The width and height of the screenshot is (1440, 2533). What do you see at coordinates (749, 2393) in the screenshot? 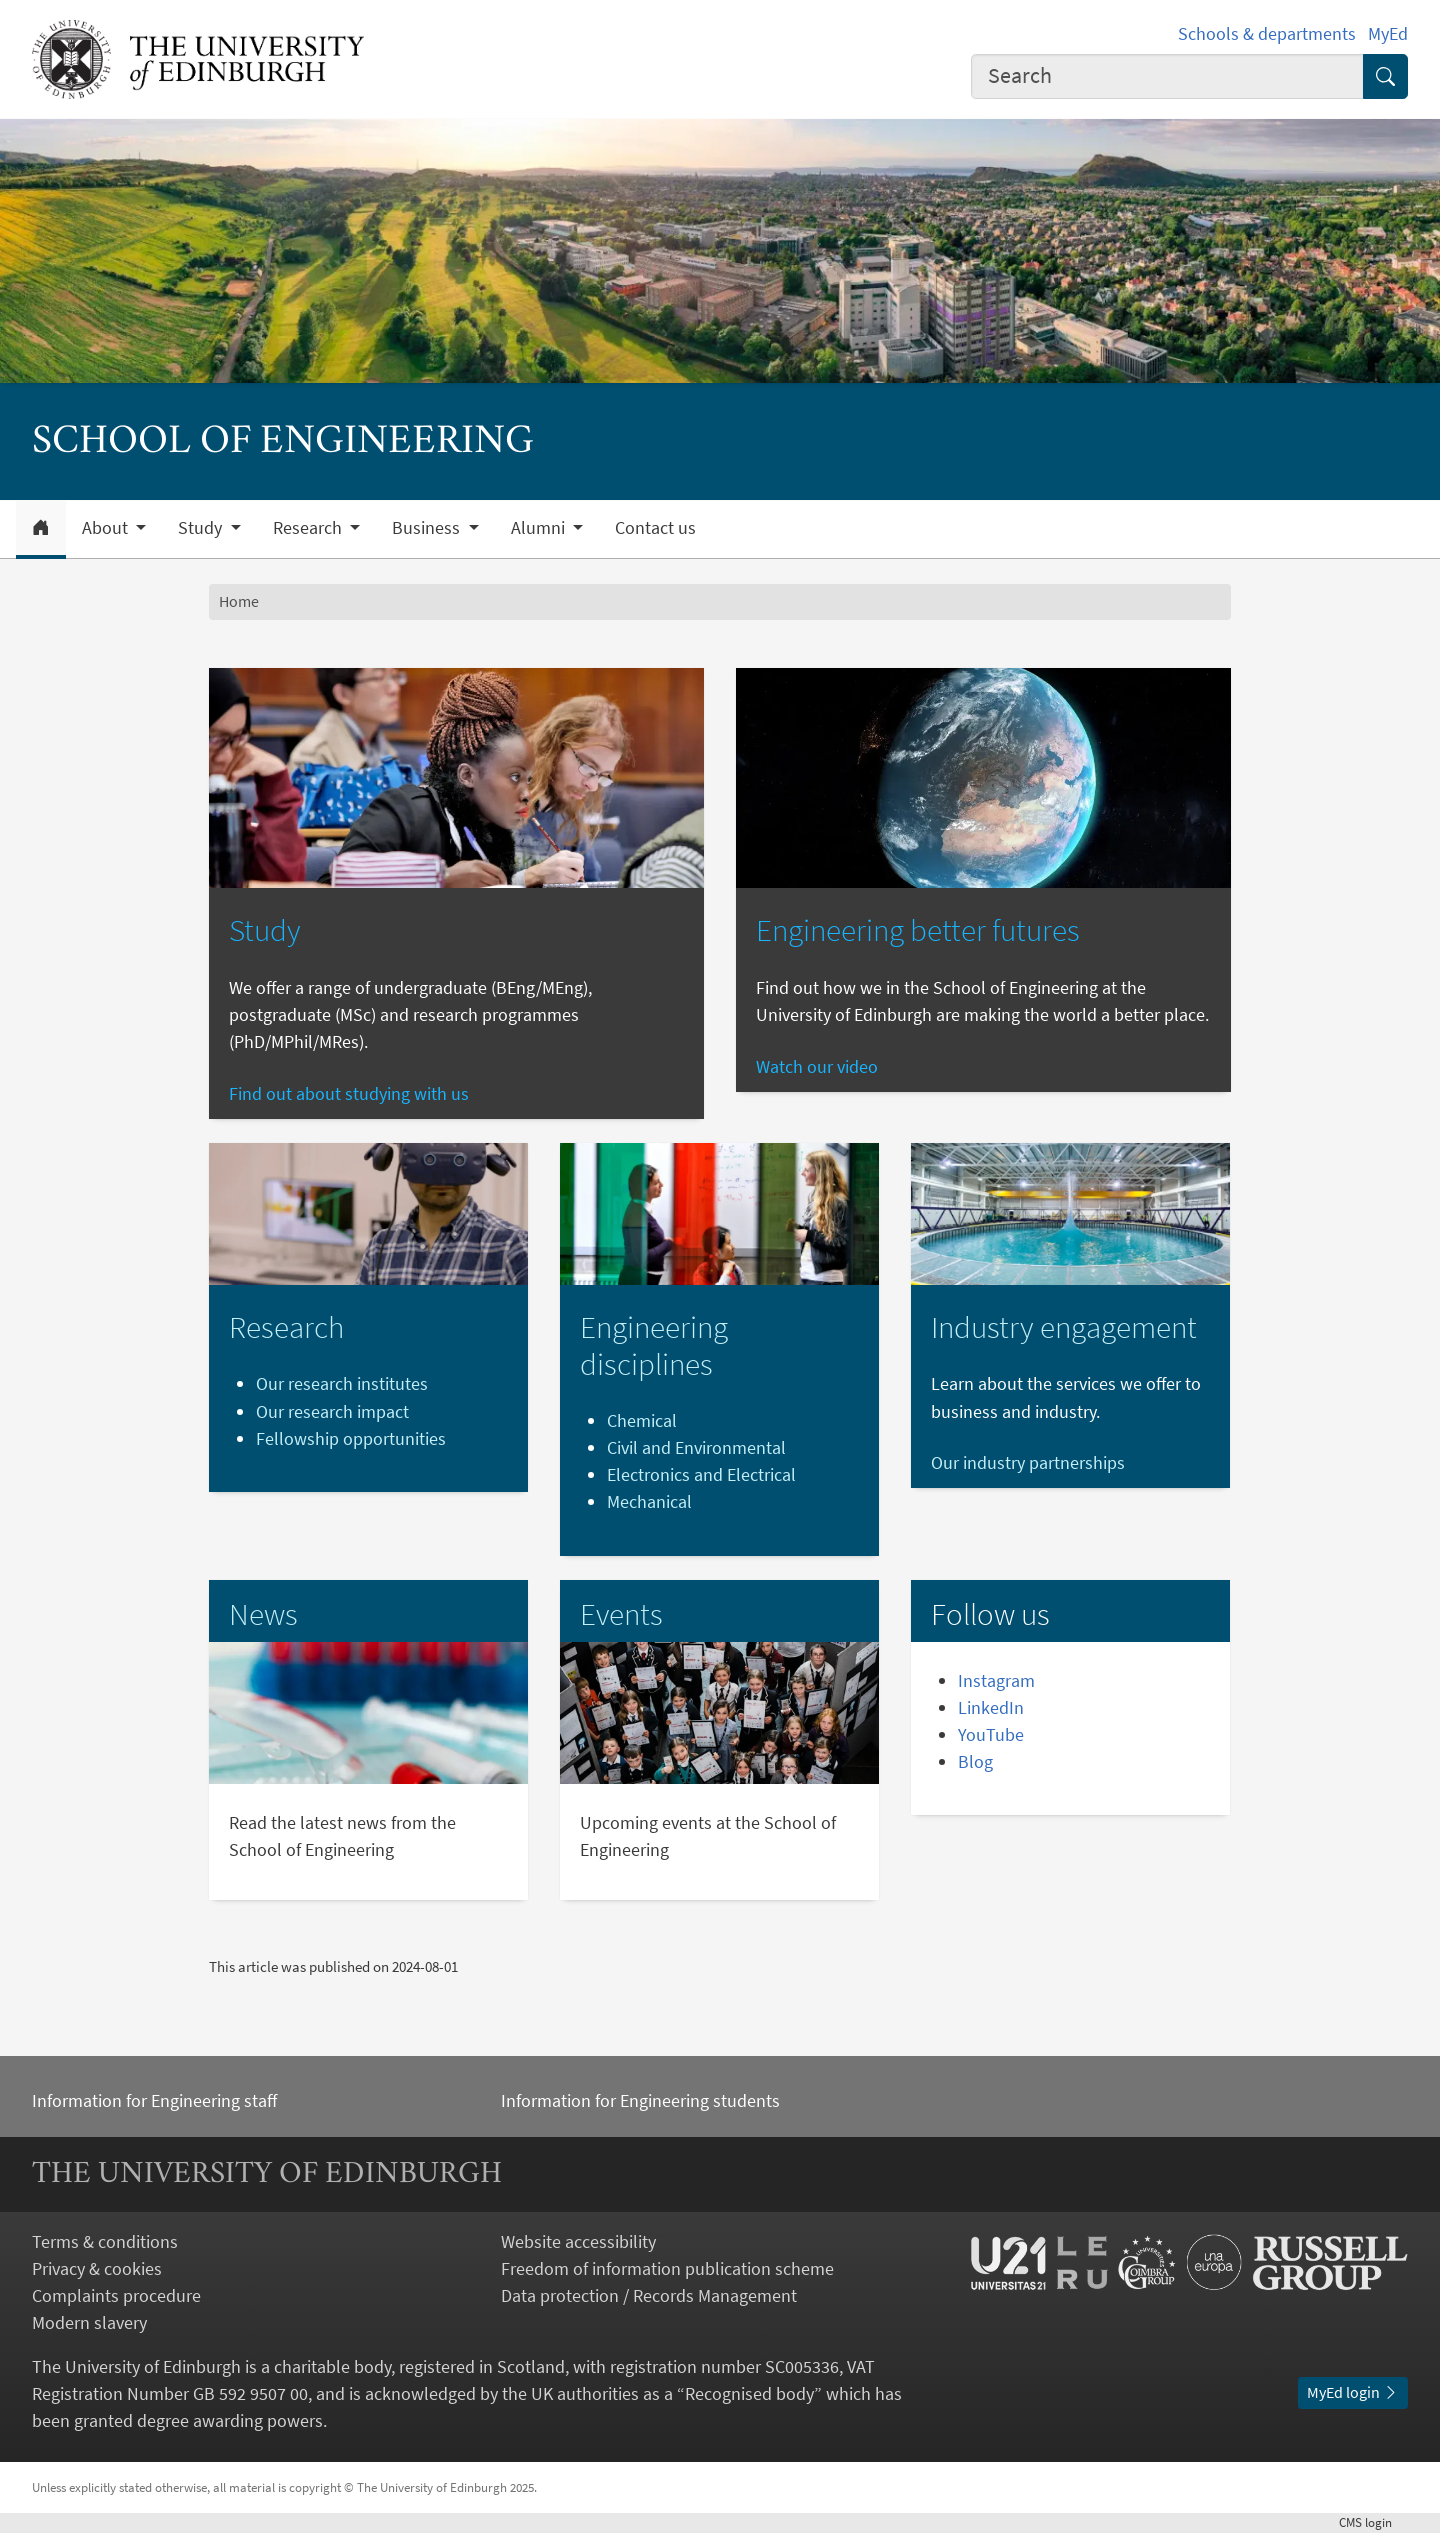
I see `Recognised body` at bounding box center [749, 2393].